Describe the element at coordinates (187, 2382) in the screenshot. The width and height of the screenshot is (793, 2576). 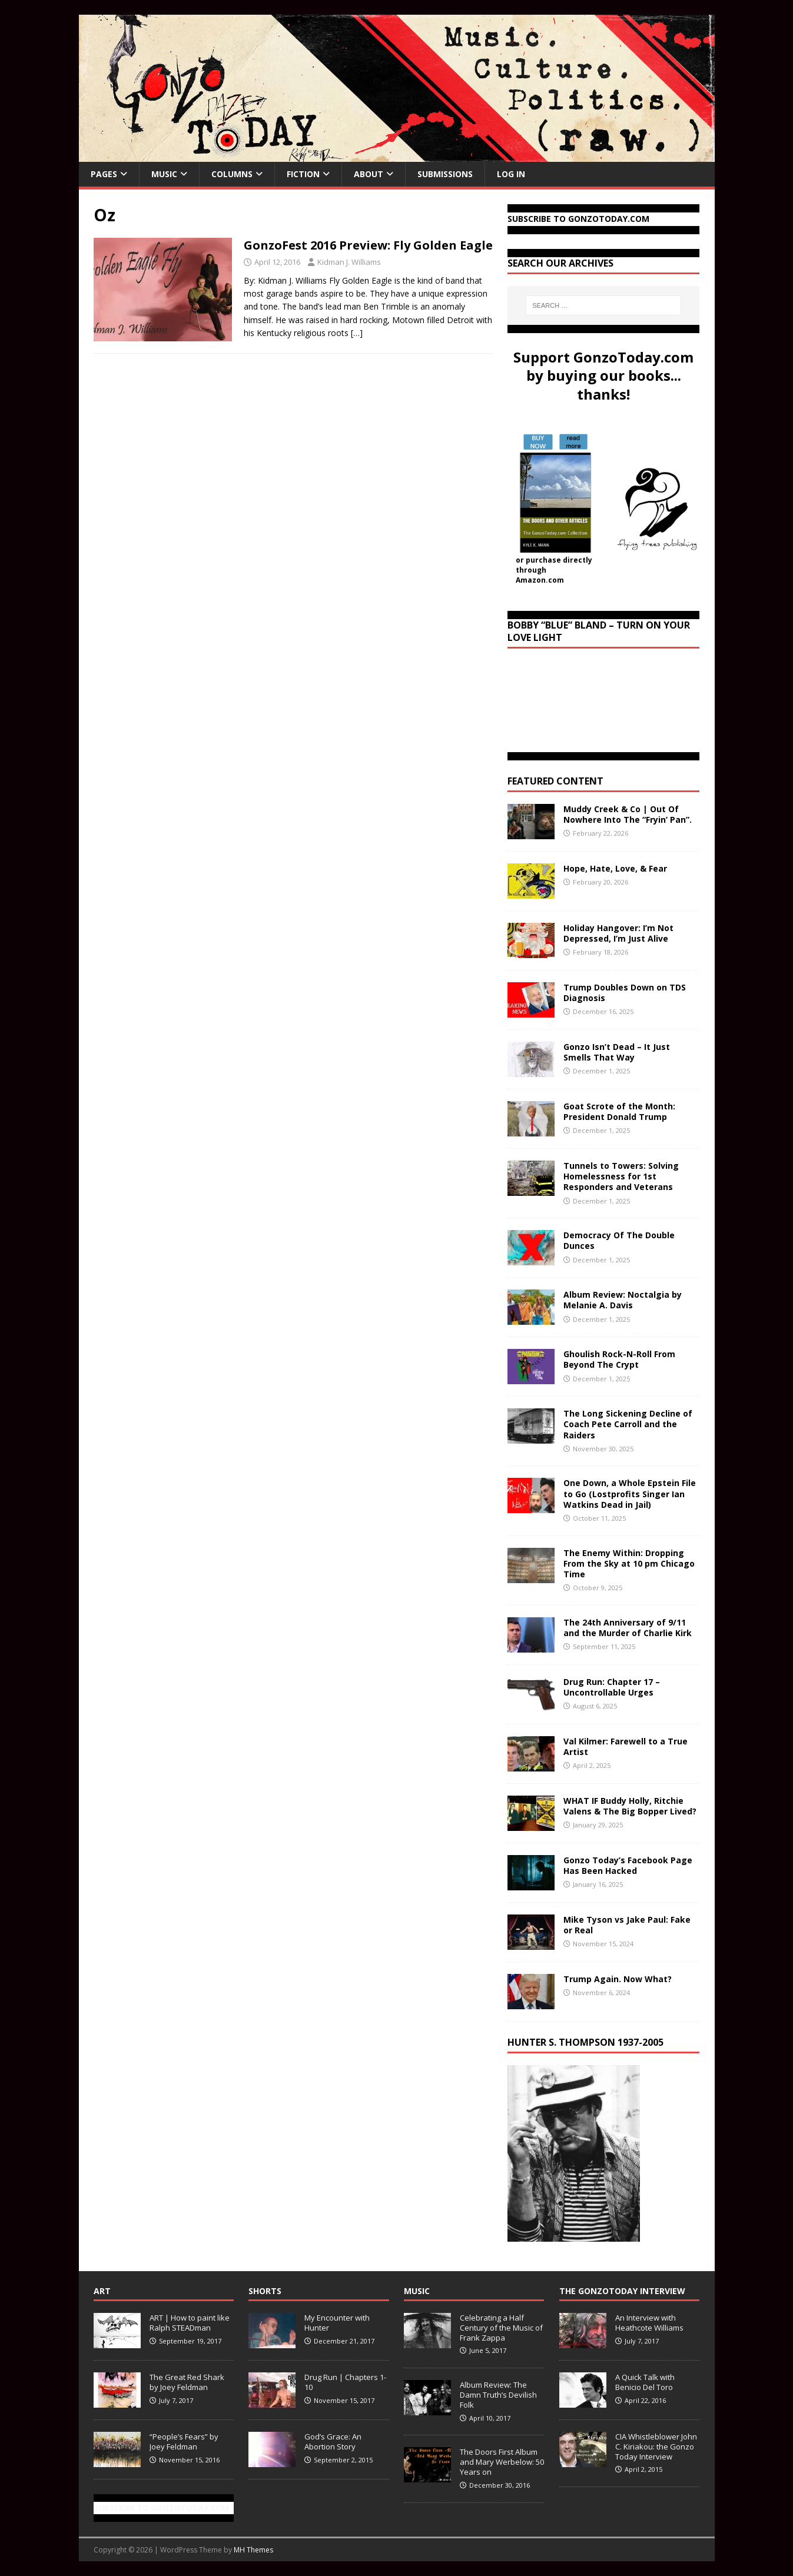
I see `The Great Red Shark by Joey Feldman` at that location.